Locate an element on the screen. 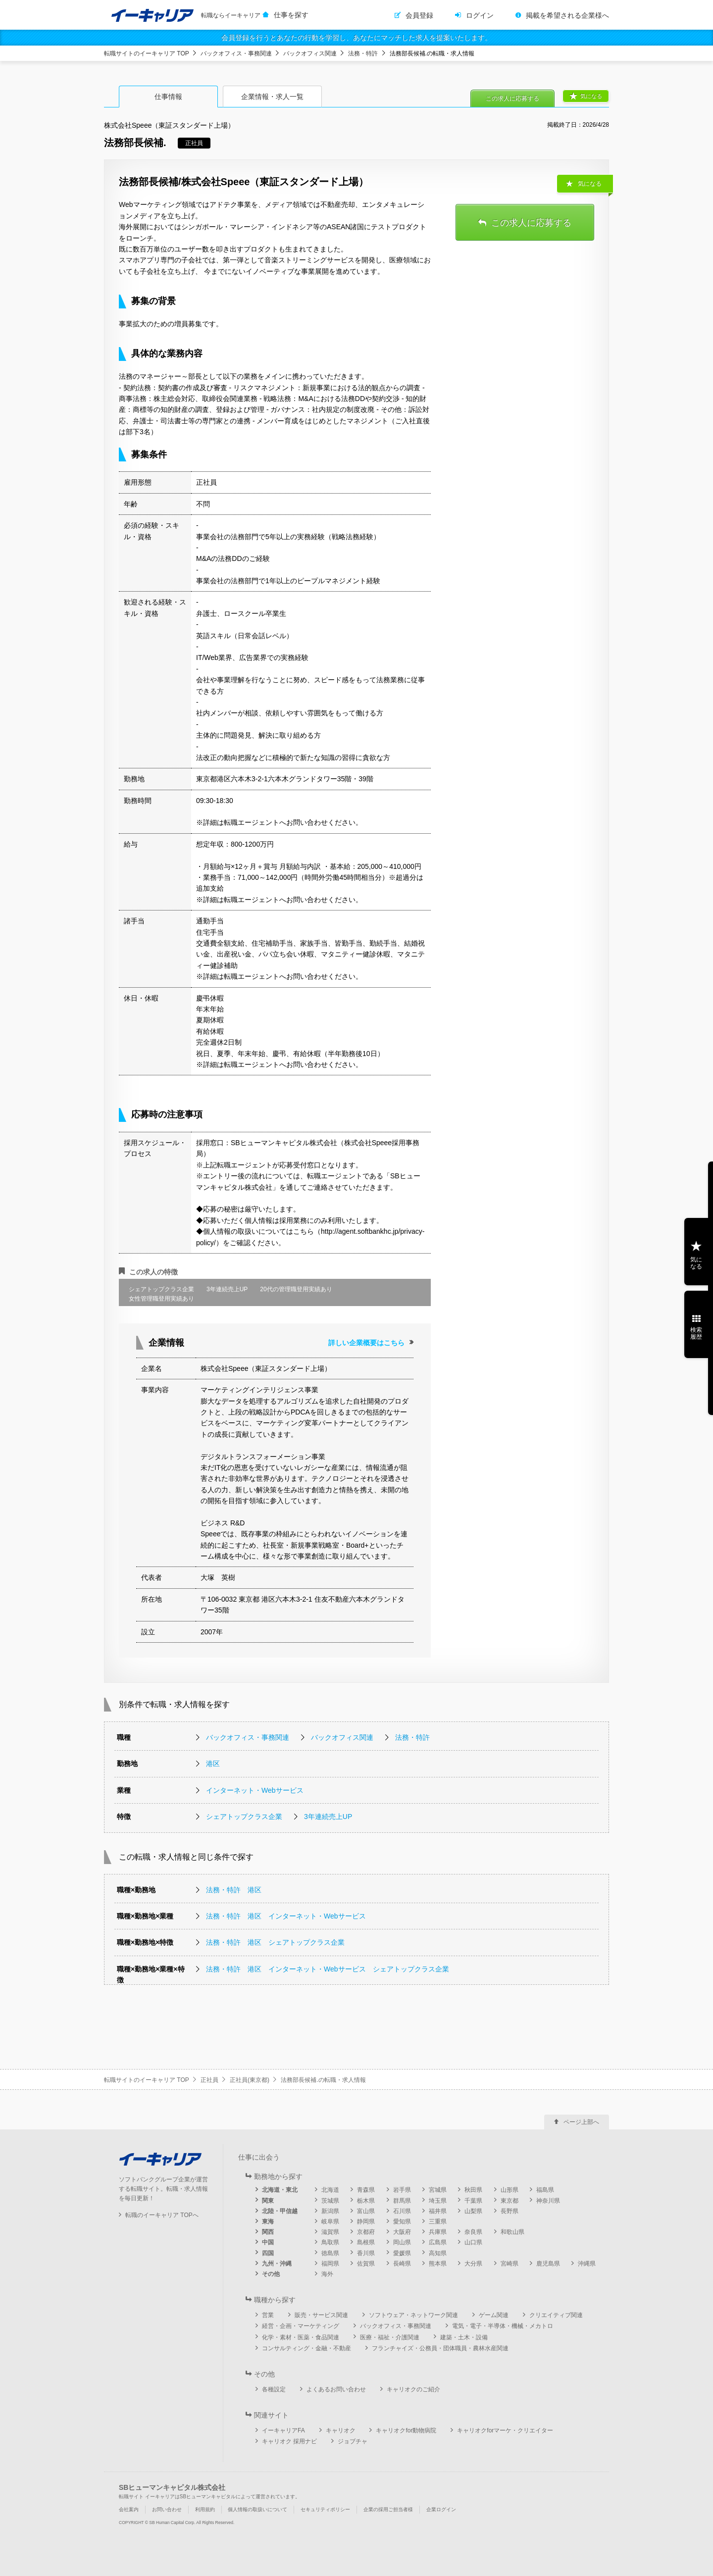 The width and height of the screenshot is (713, 2576). 掲載を希望される企業様へ is located at coordinates (567, 15).